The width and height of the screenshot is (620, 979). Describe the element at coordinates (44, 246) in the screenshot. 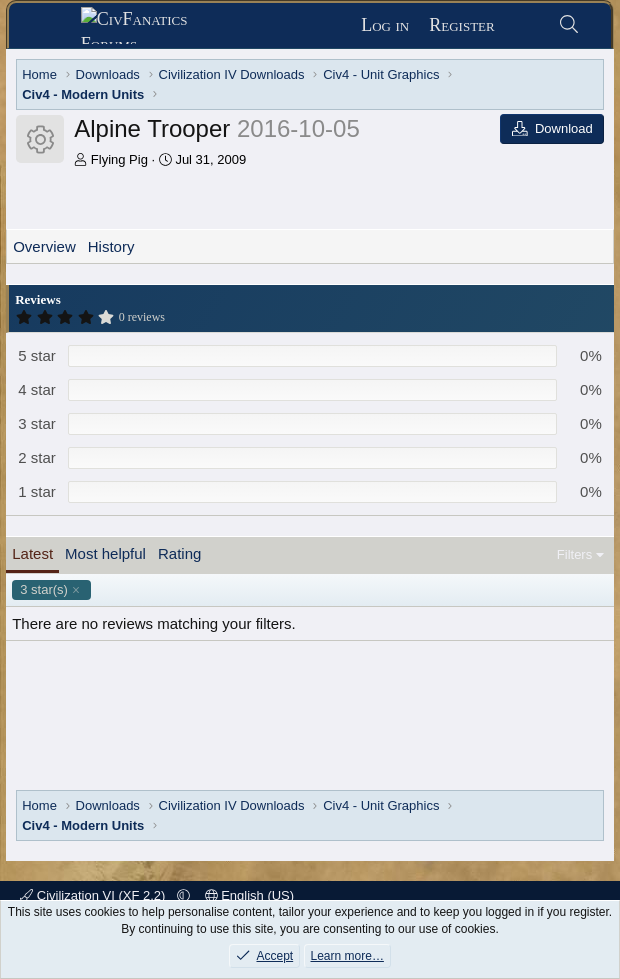

I see `Overview` at that location.